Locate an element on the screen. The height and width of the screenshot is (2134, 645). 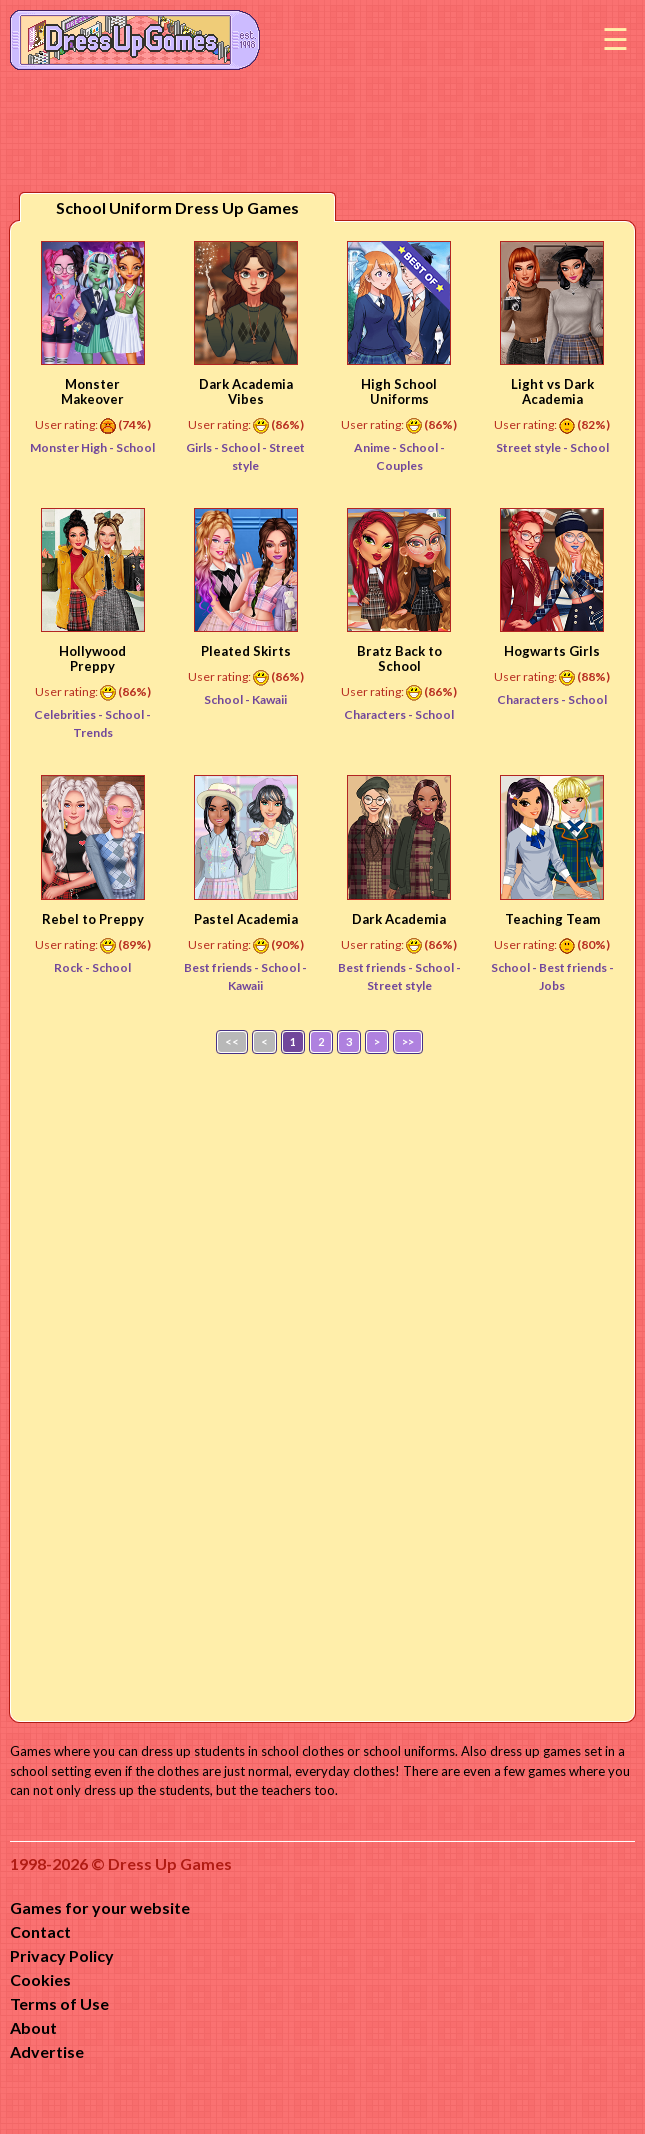
Advertise is located at coordinates (47, 2051).